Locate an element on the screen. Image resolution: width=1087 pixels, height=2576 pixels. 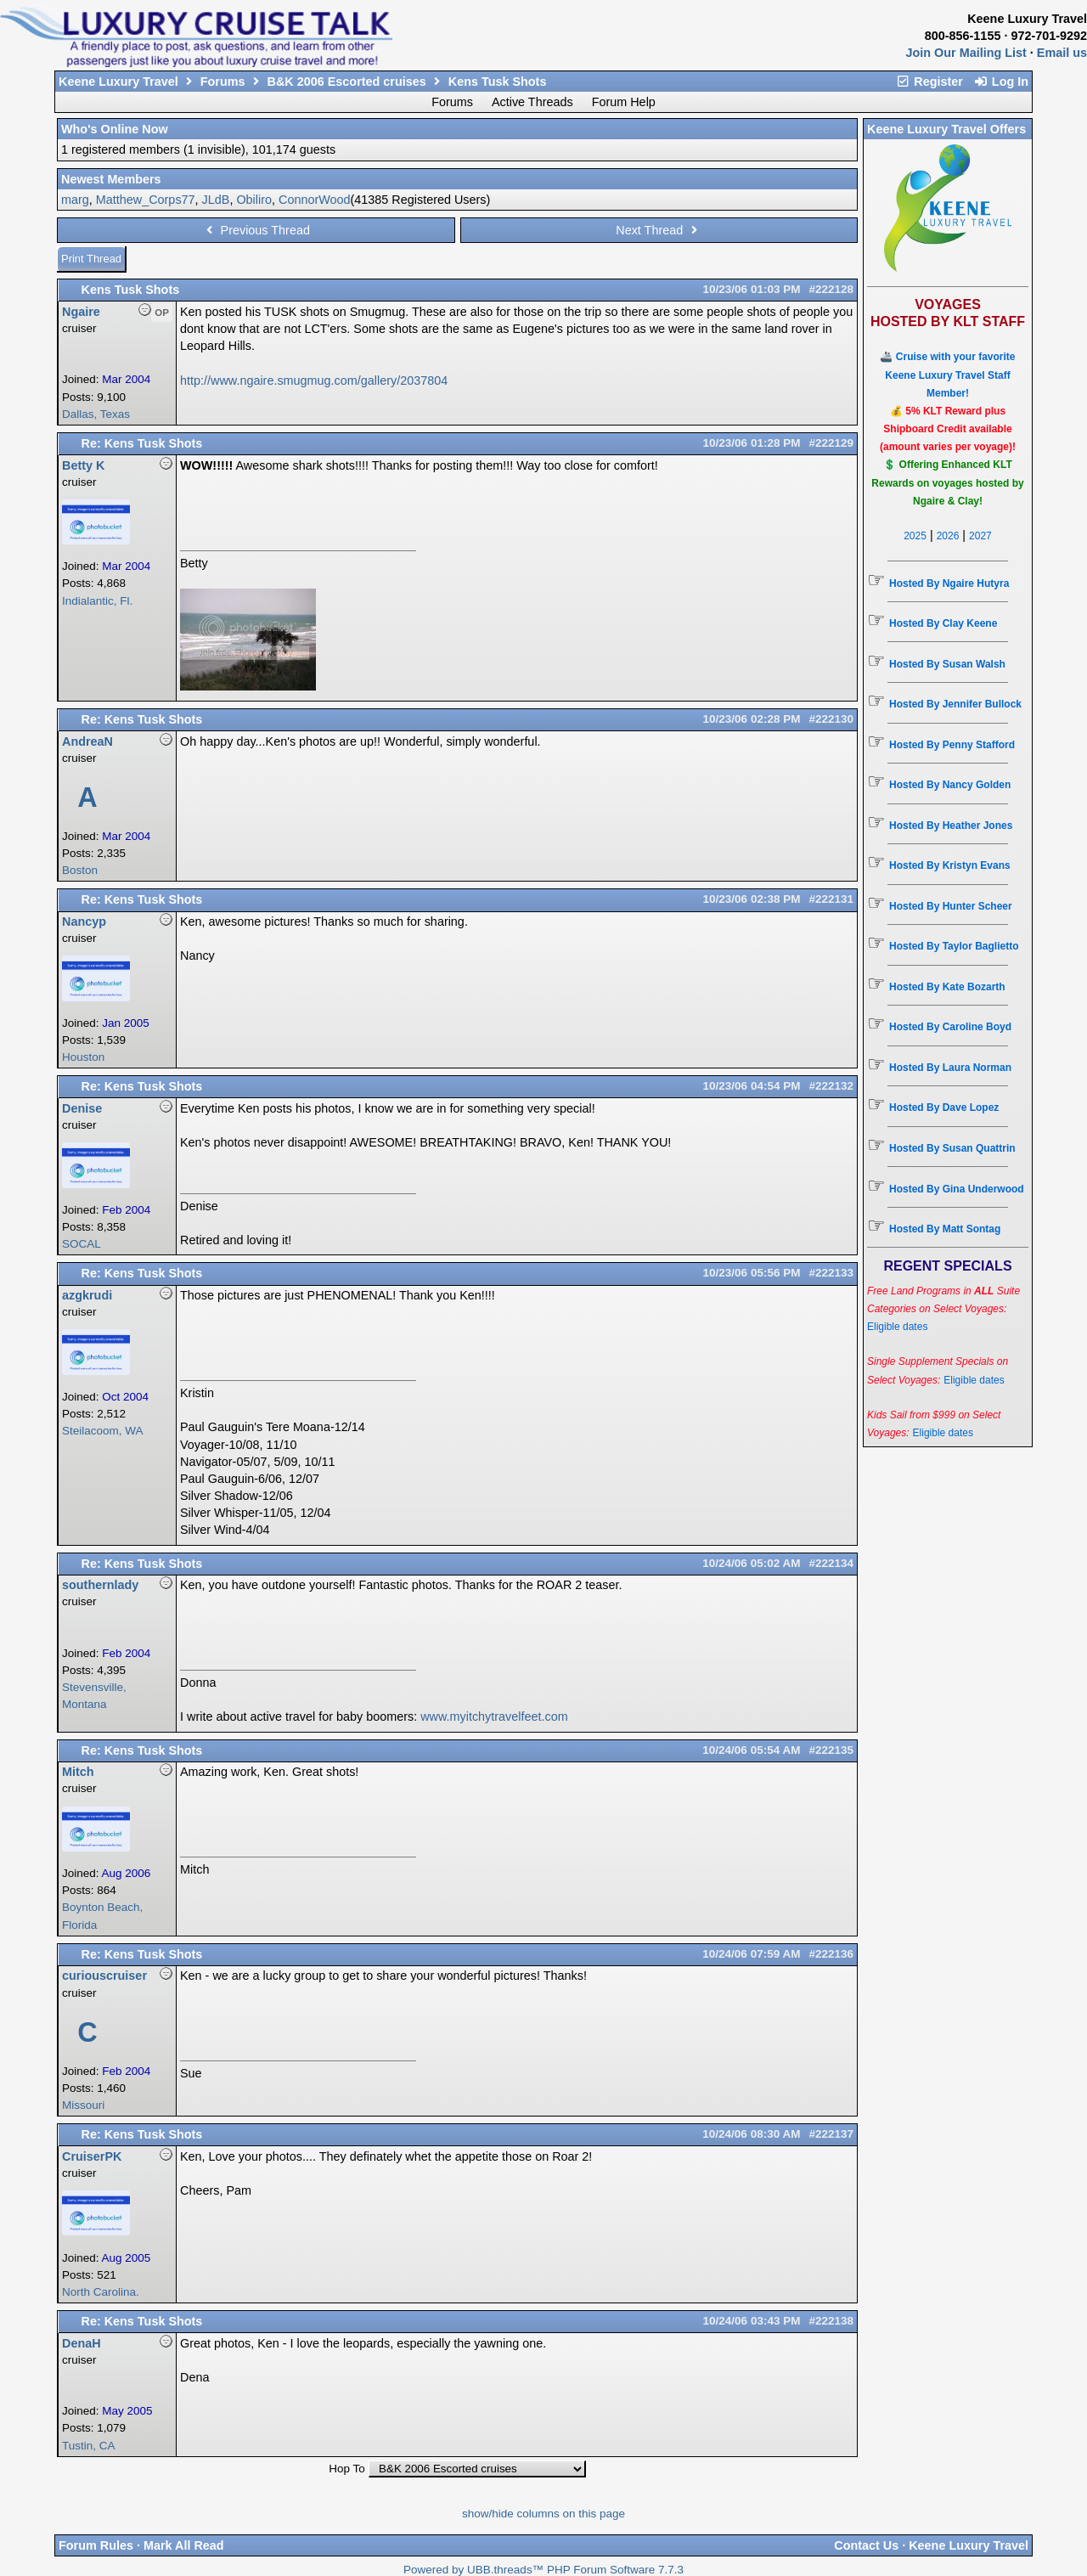
Forums is located at coordinates (222, 81).